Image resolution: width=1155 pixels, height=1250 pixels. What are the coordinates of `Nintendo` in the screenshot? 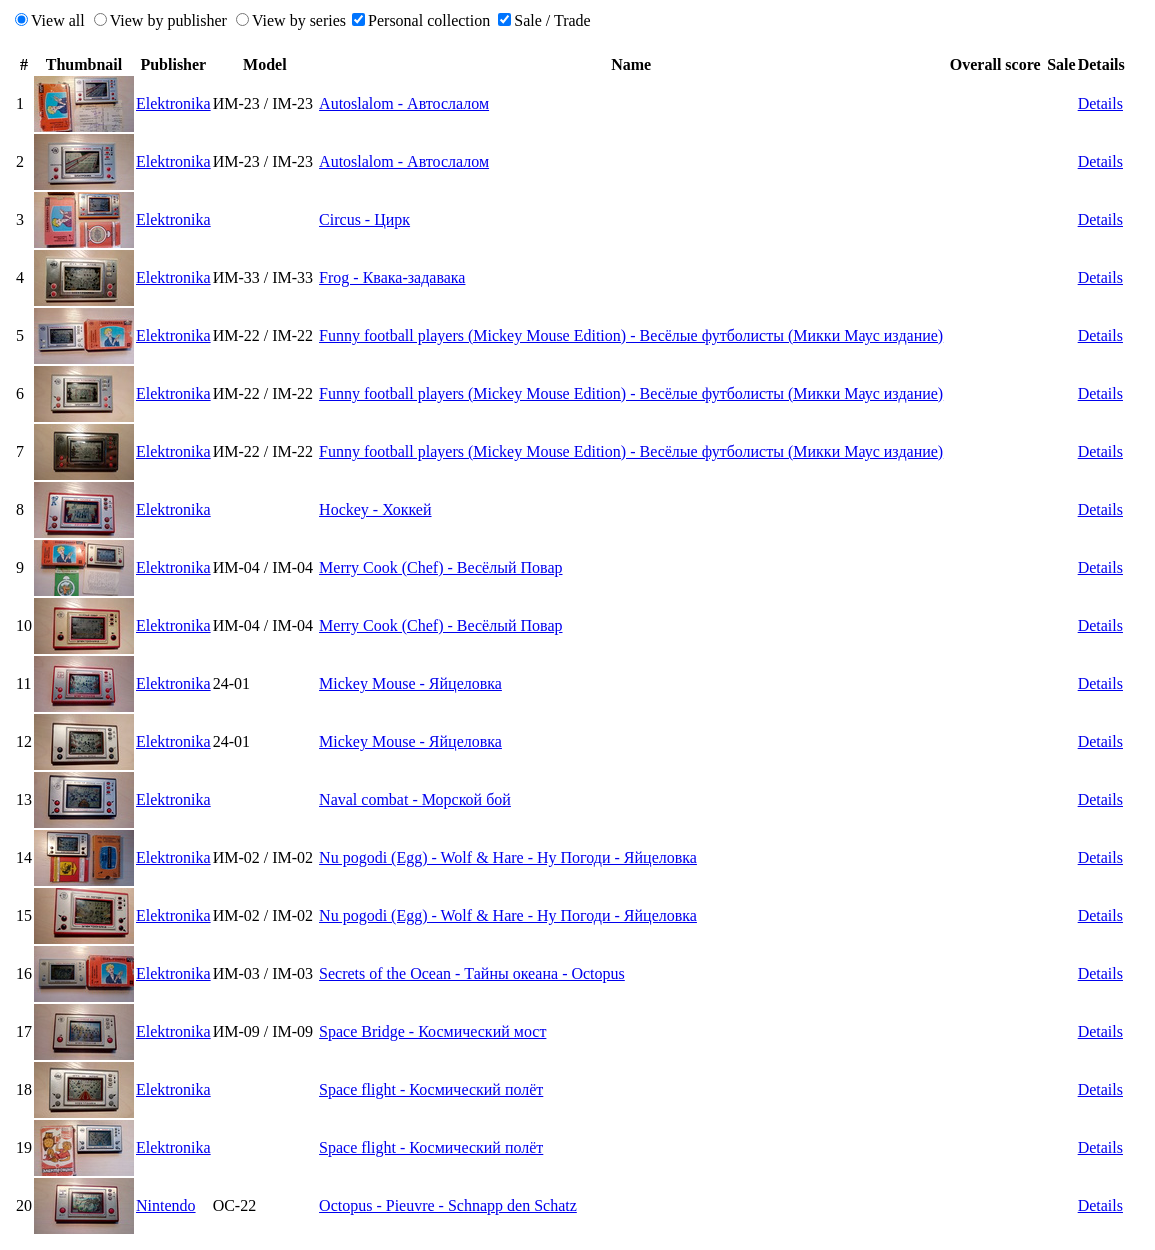 It's located at (166, 1205).